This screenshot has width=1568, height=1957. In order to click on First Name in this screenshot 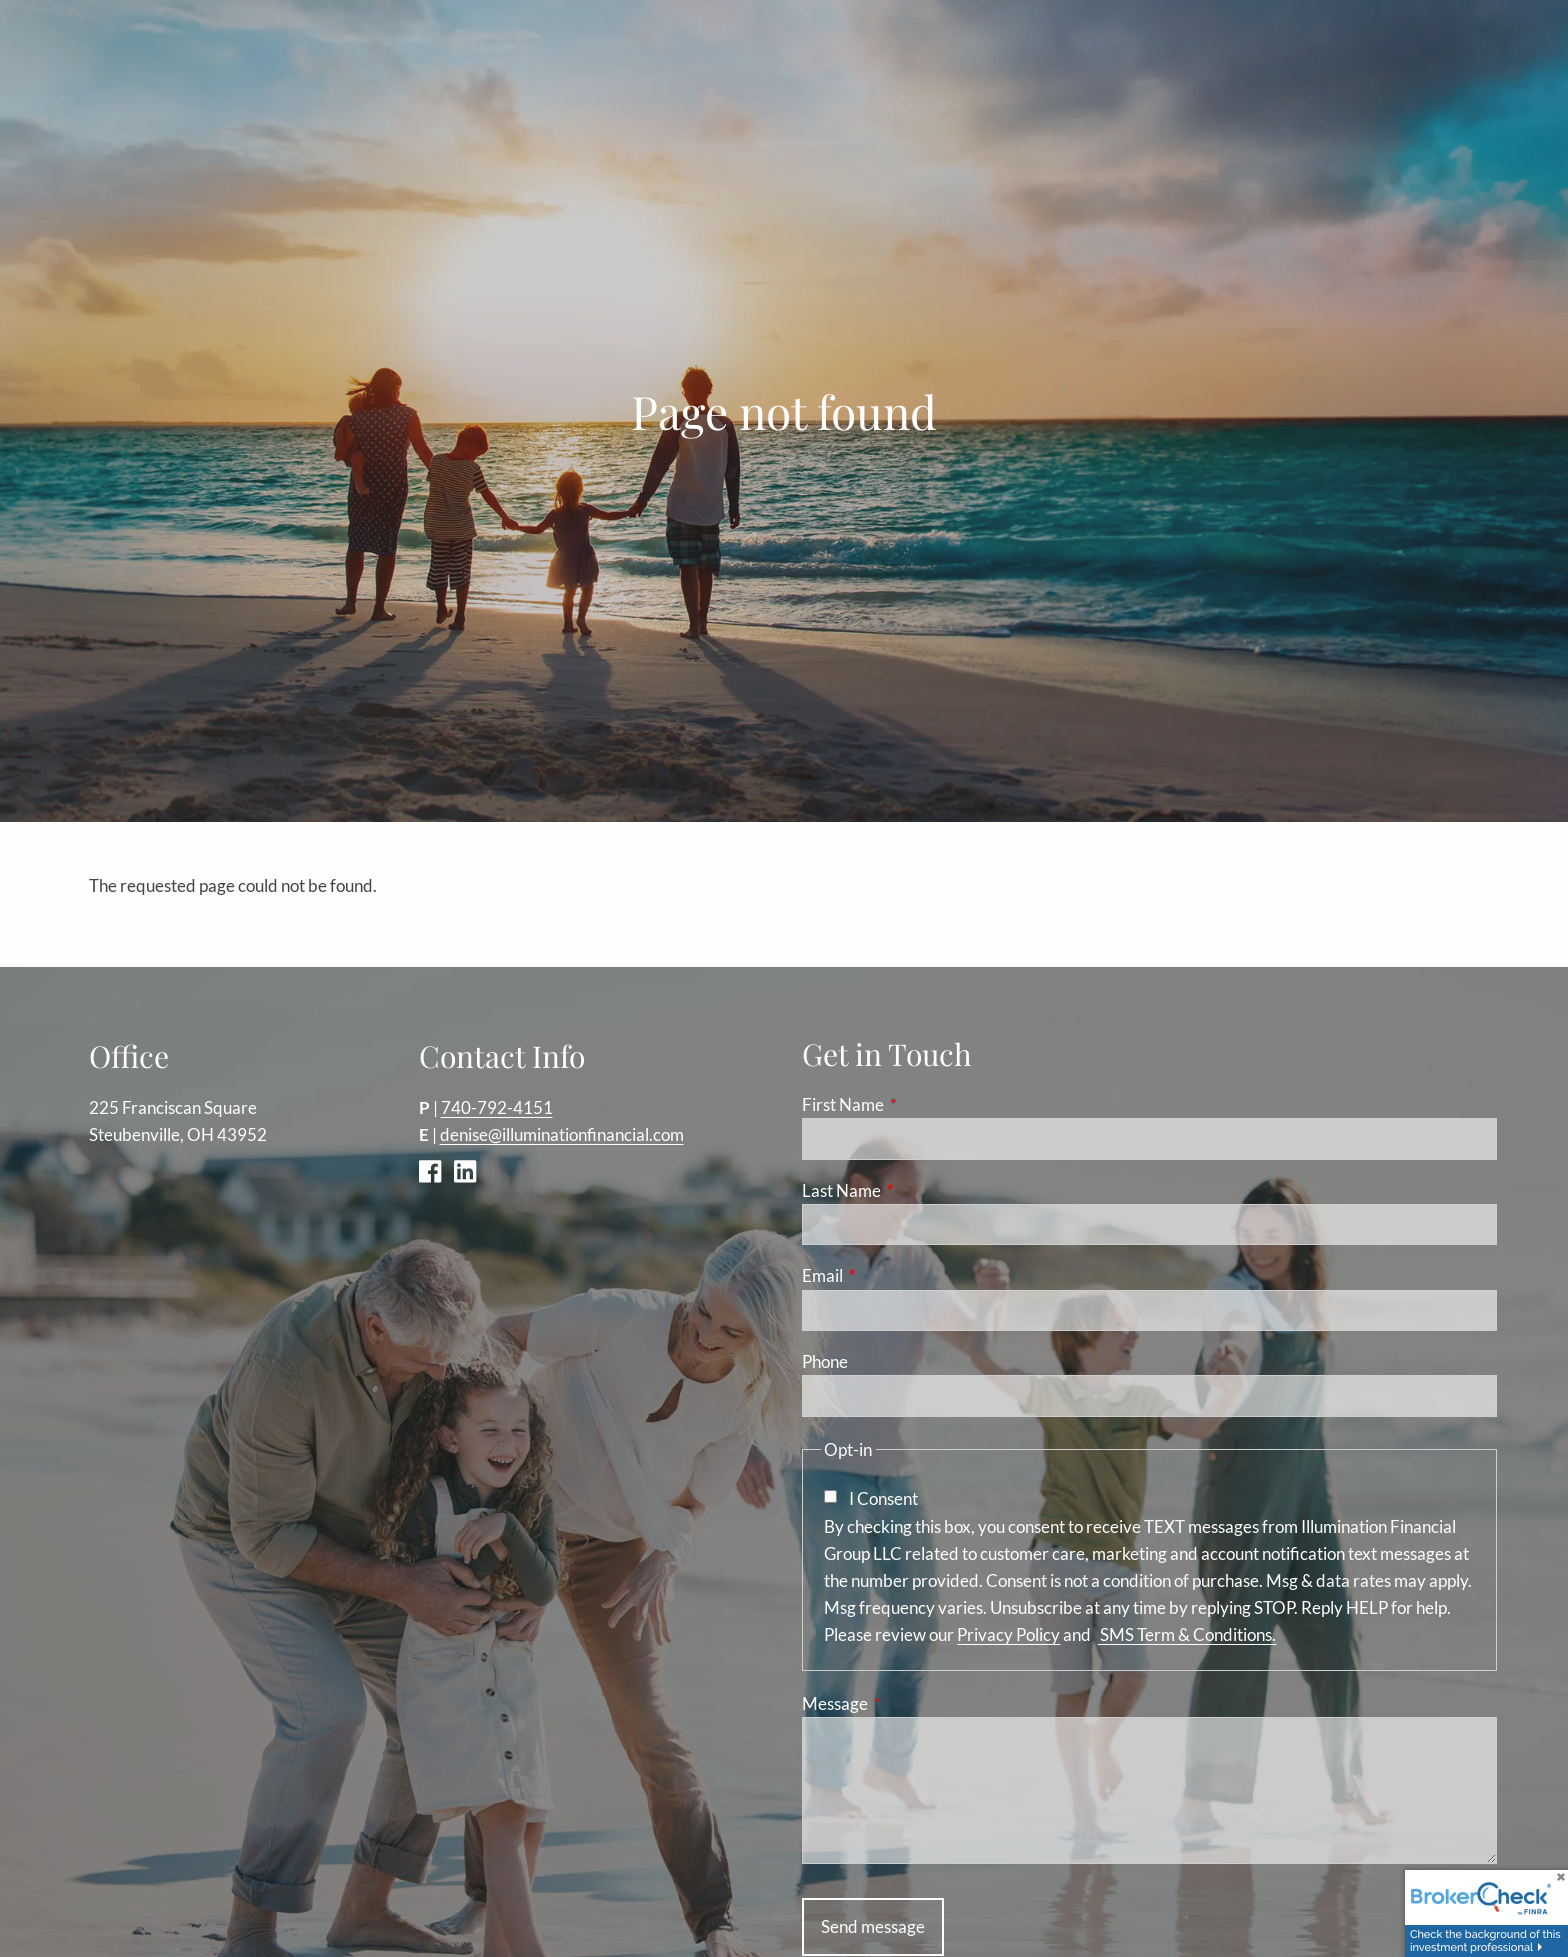, I will do `click(920, 1105)`.